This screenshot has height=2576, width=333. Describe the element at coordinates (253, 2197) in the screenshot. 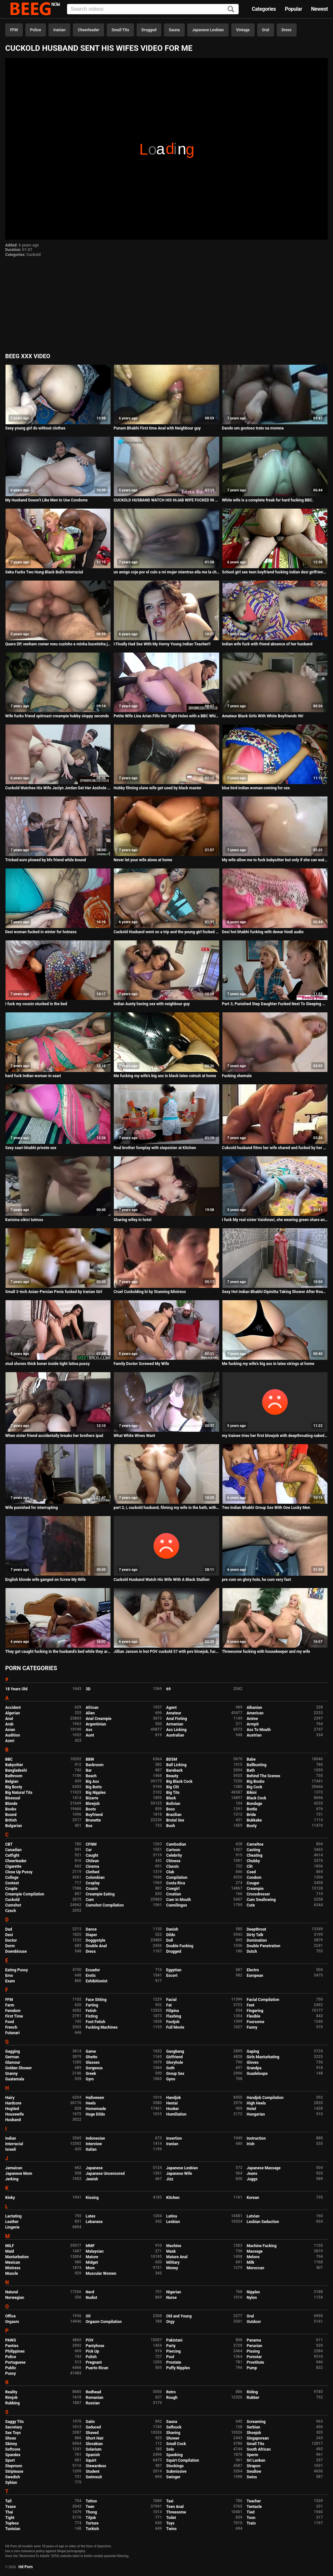

I see `Korean` at that location.